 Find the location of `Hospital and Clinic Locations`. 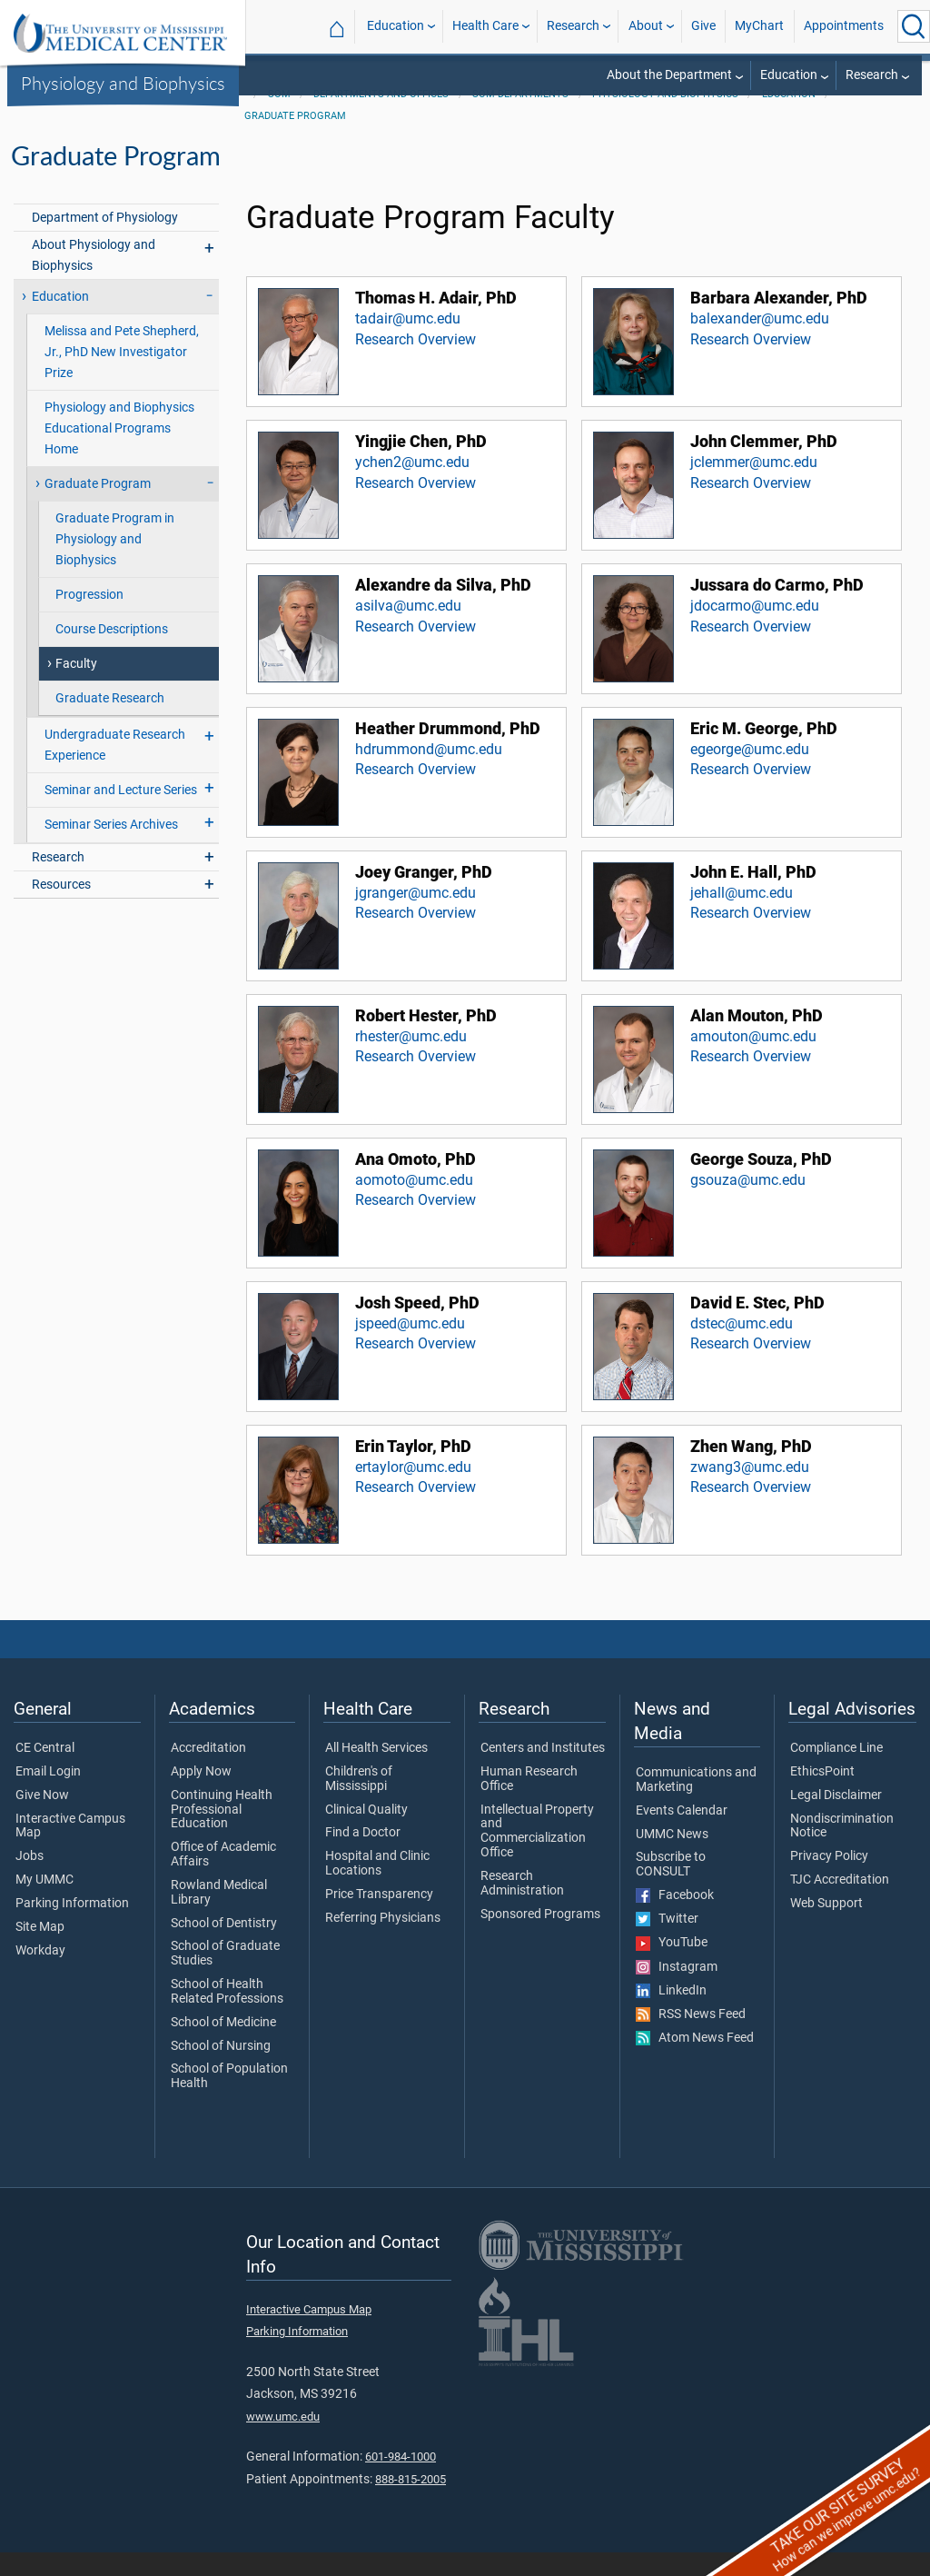

Hospital and Clinic Locations is located at coordinates (377, 1887).